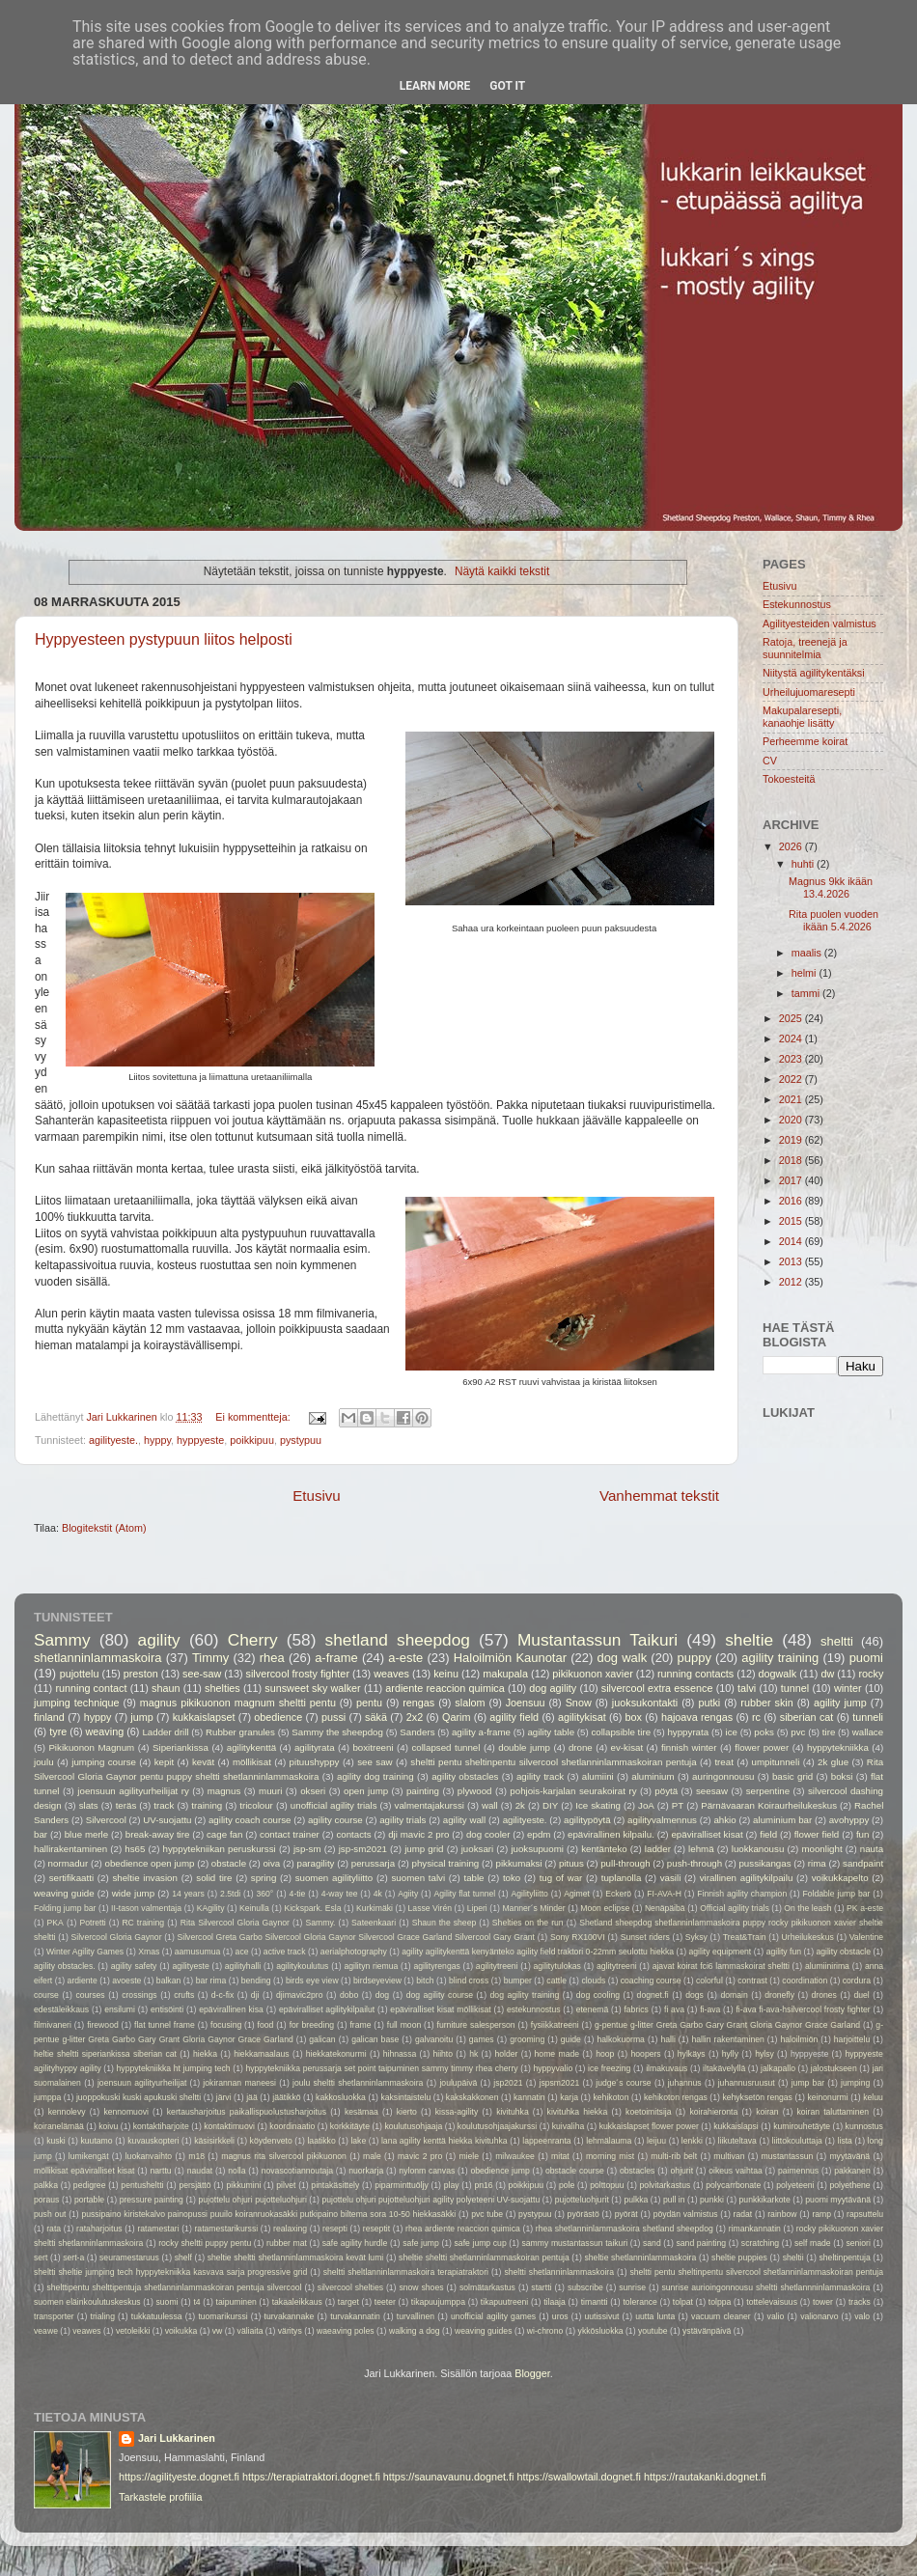 This screenshot has height=2576, width=917. What do you see at coordinates (623, 2083) in the screenshot?
I see `judge´s course` at bounding box center [623, 2083].